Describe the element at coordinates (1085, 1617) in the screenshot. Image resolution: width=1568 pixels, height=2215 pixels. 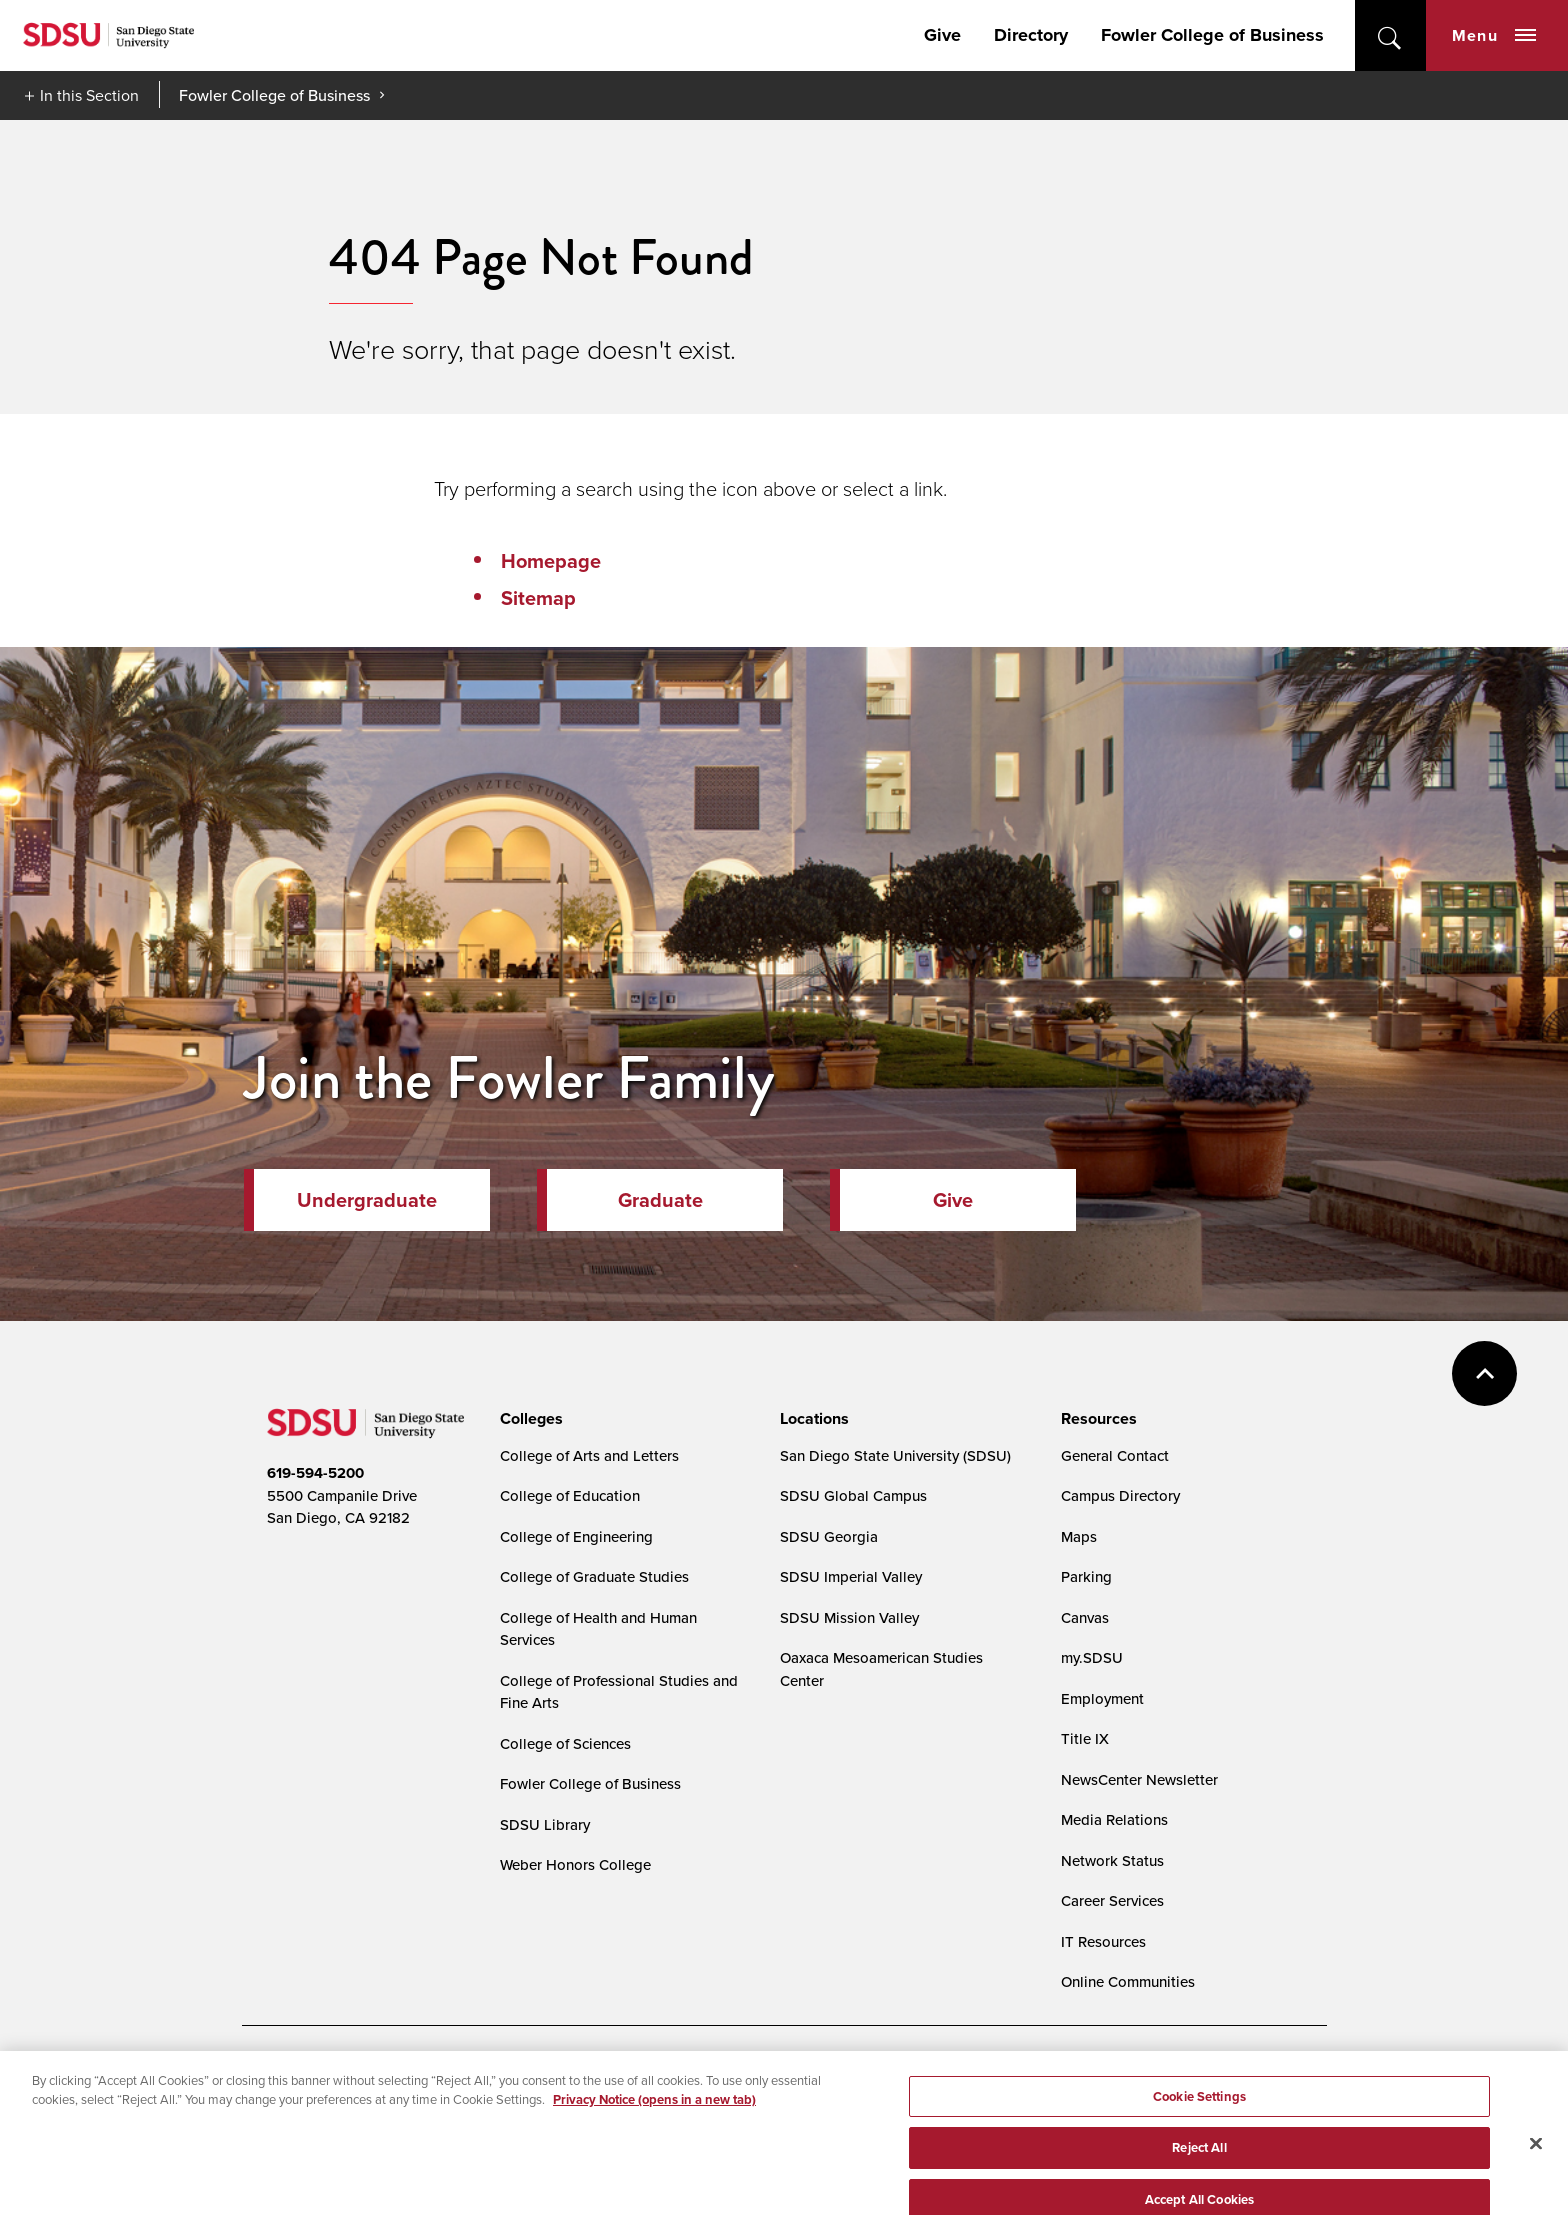
I see `Canvas` at that location.